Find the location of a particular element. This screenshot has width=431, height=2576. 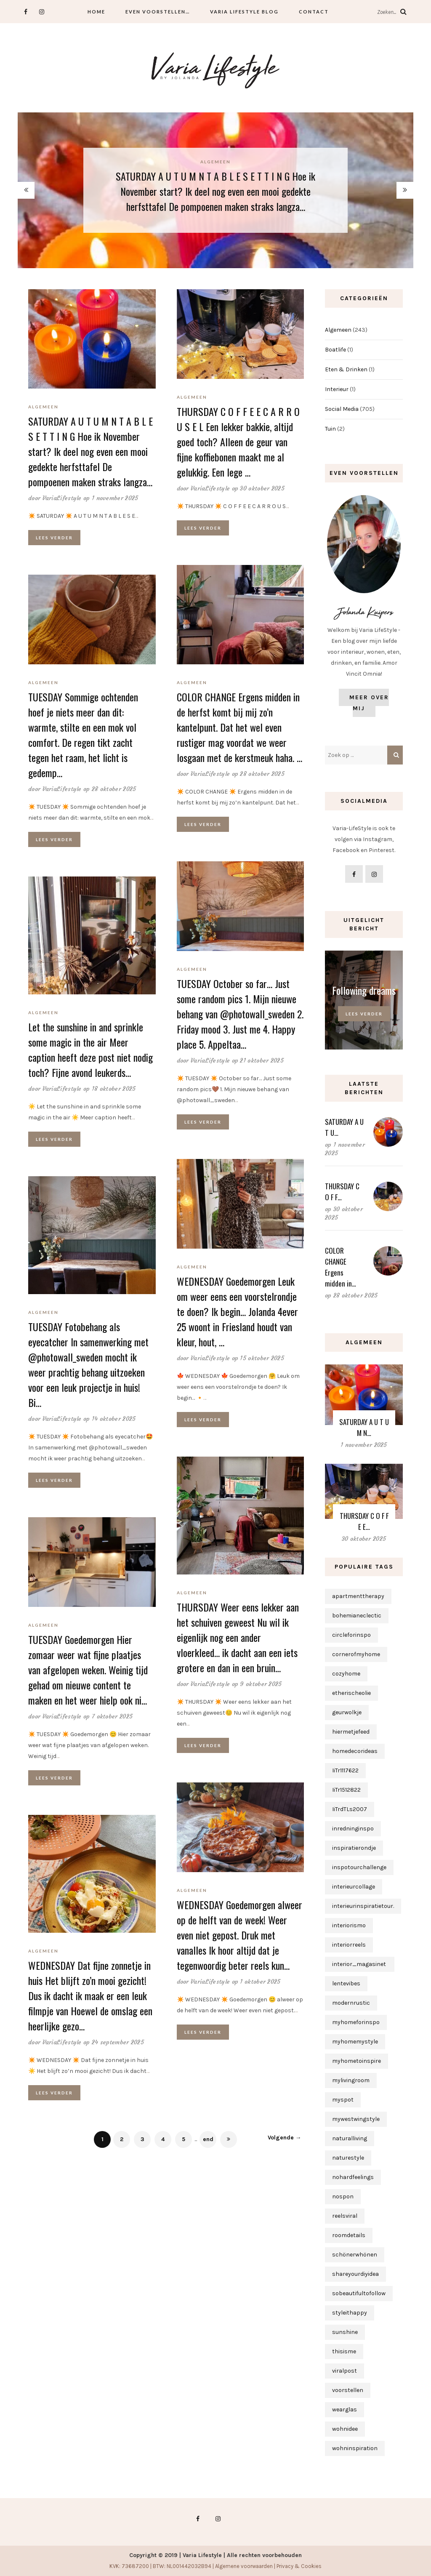

interieurinspiratietour. [interieurinspiratietour. (2 items)] is located at coordinates (363, 1906).